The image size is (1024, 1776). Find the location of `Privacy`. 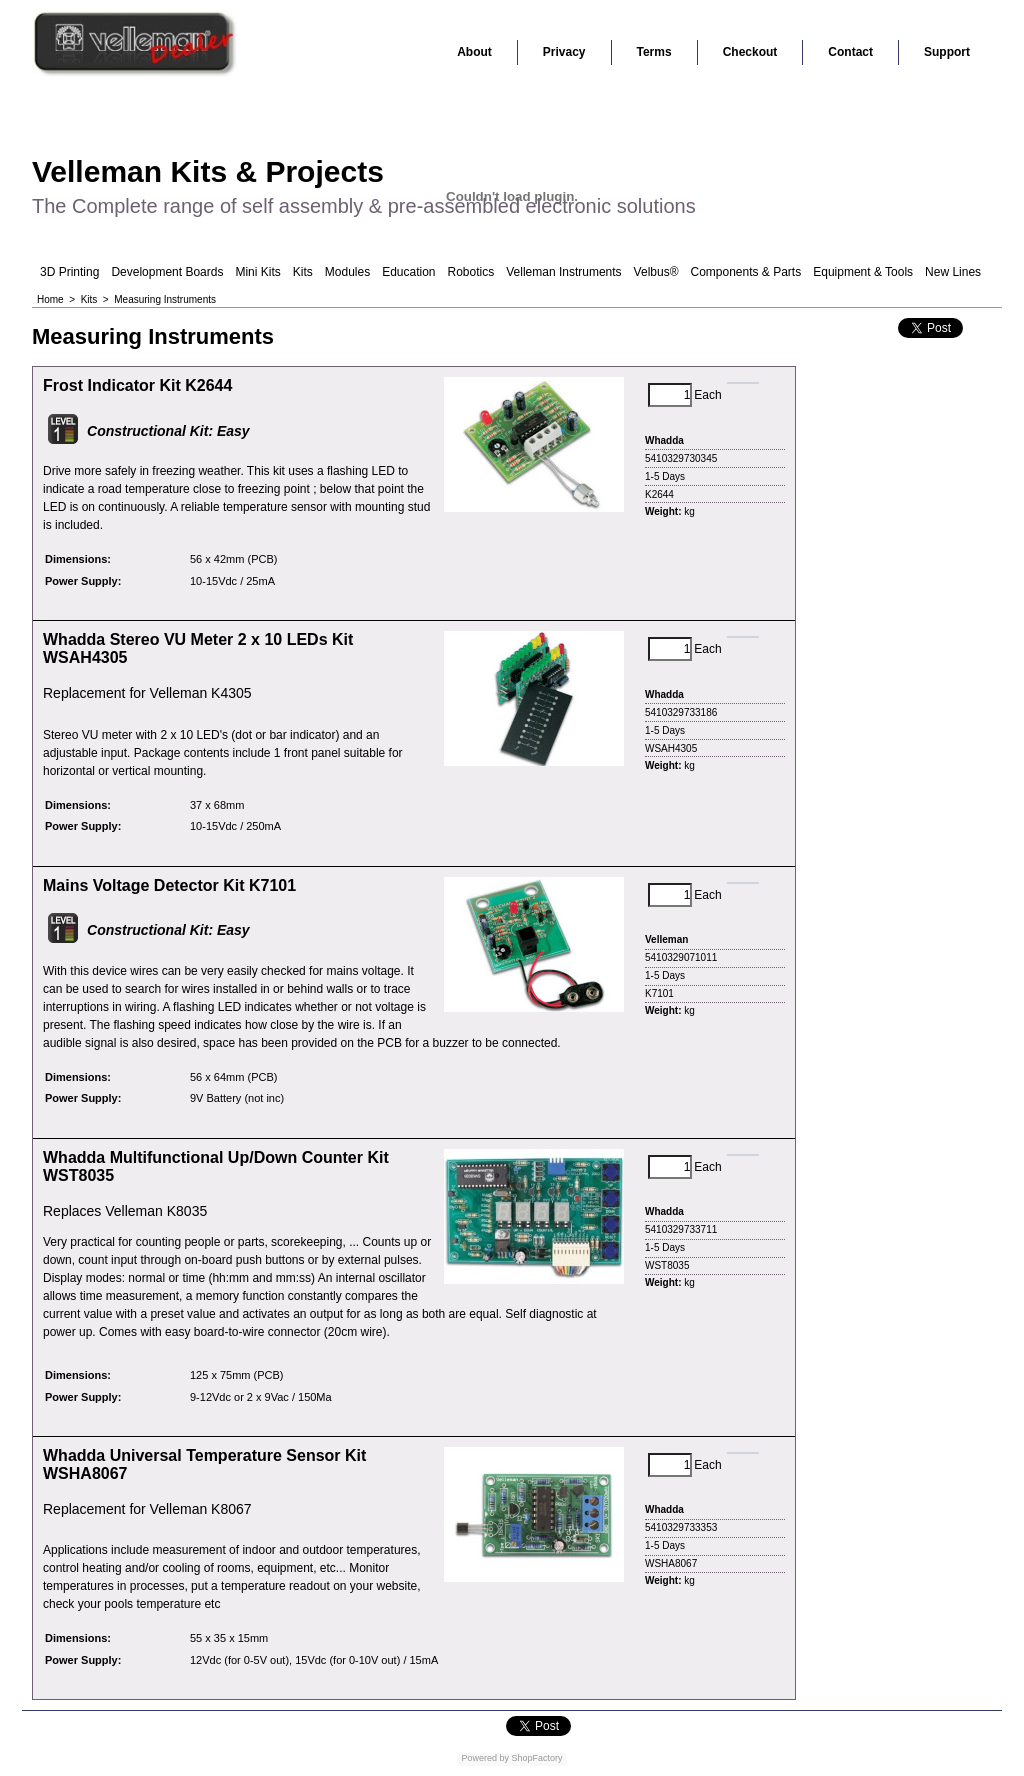

Privacy is located at coordinates (564, 52).